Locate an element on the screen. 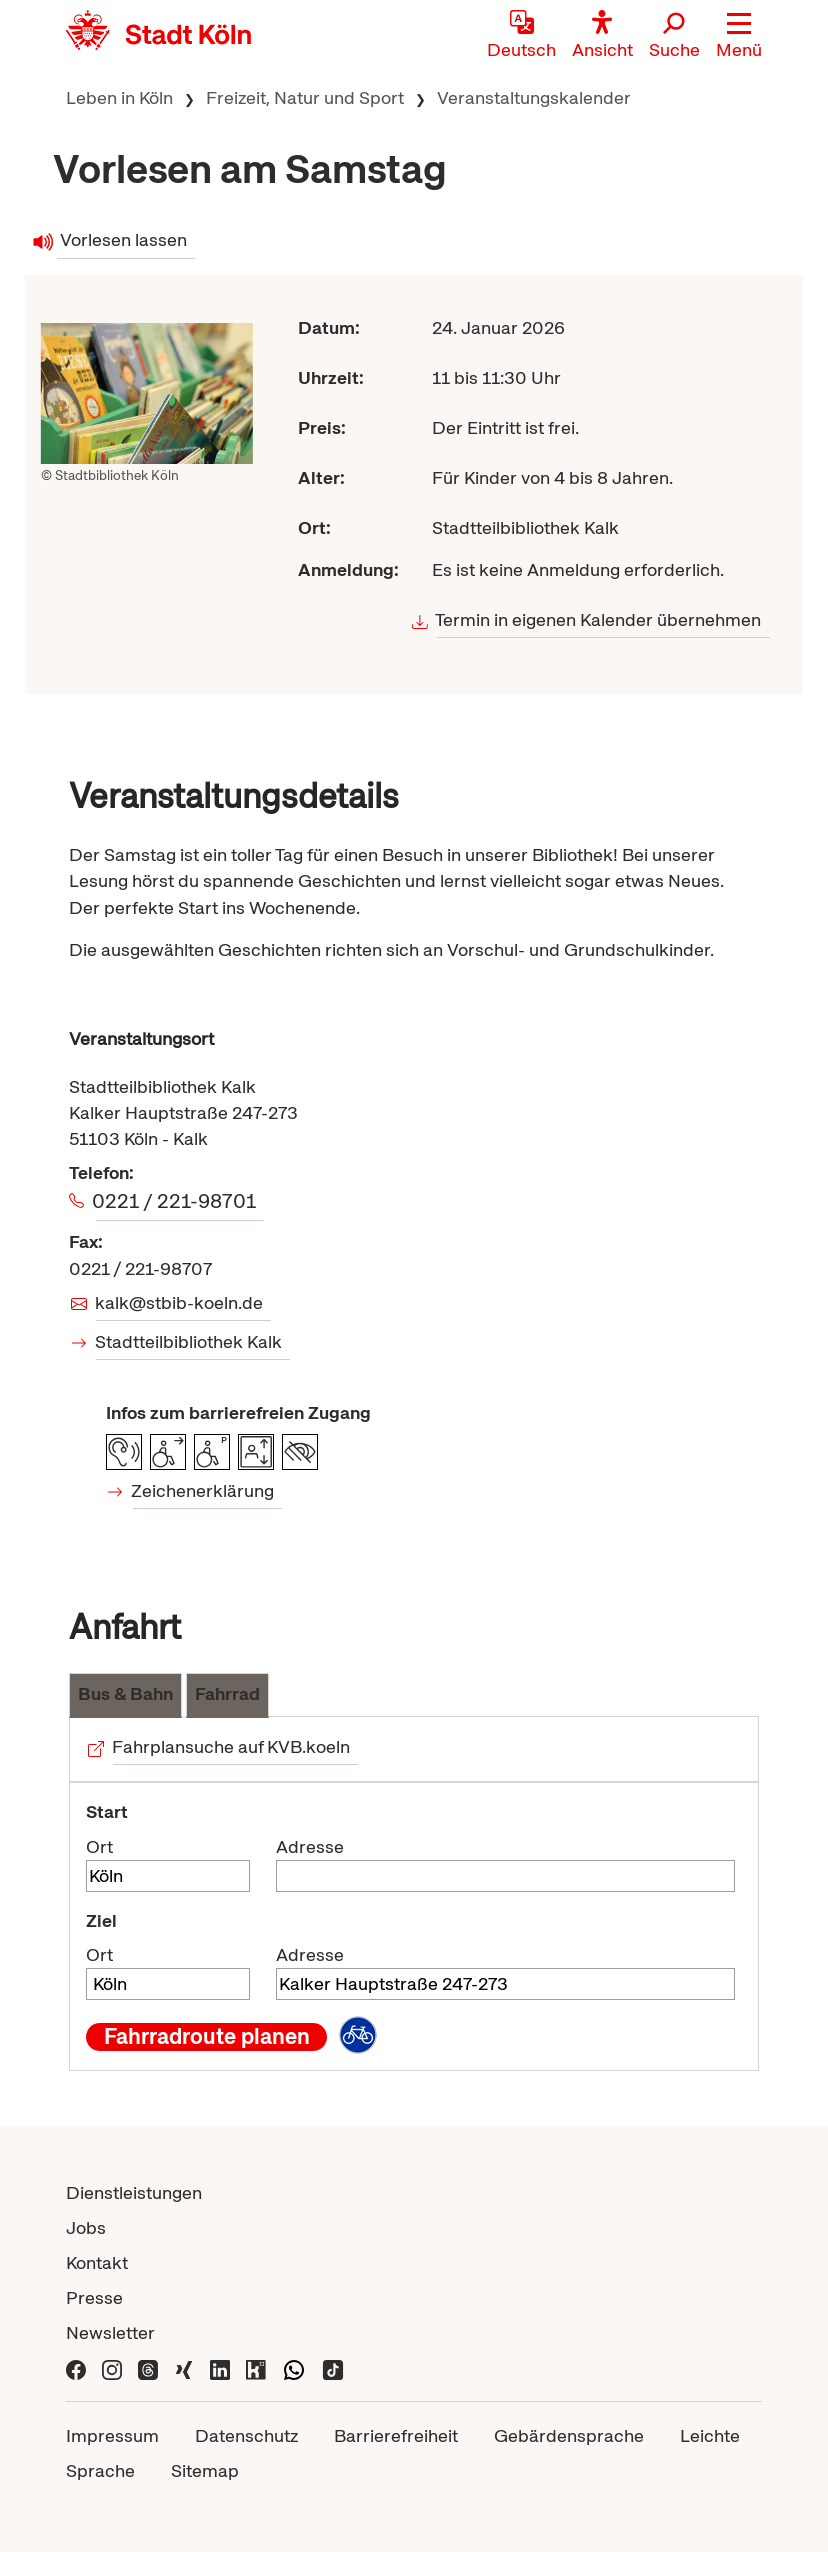 This screenshot has width=828, height=2552. Termin in eigenen Kalender übernehmen is located at coordinates (599, 619).